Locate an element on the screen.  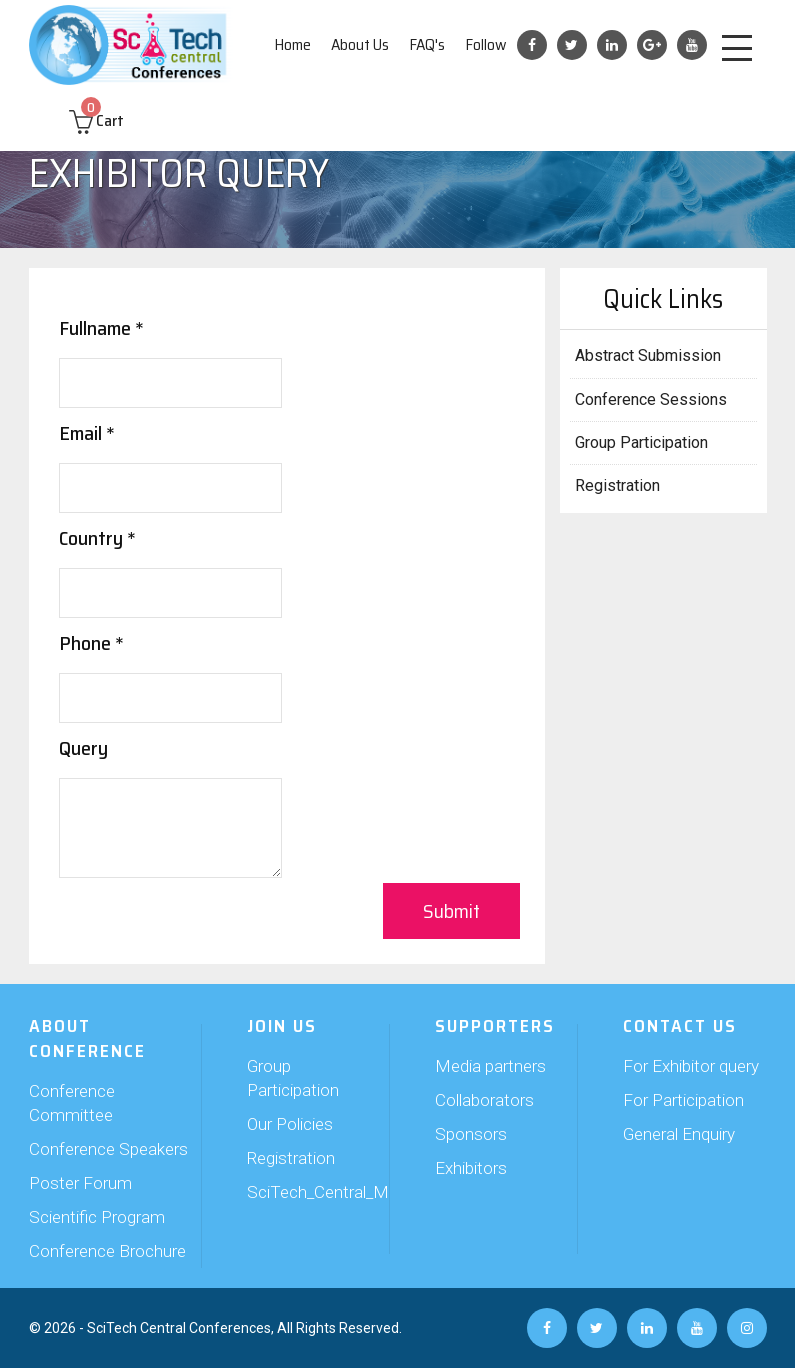
Conference Sessions is located at coordinates (651, 399).